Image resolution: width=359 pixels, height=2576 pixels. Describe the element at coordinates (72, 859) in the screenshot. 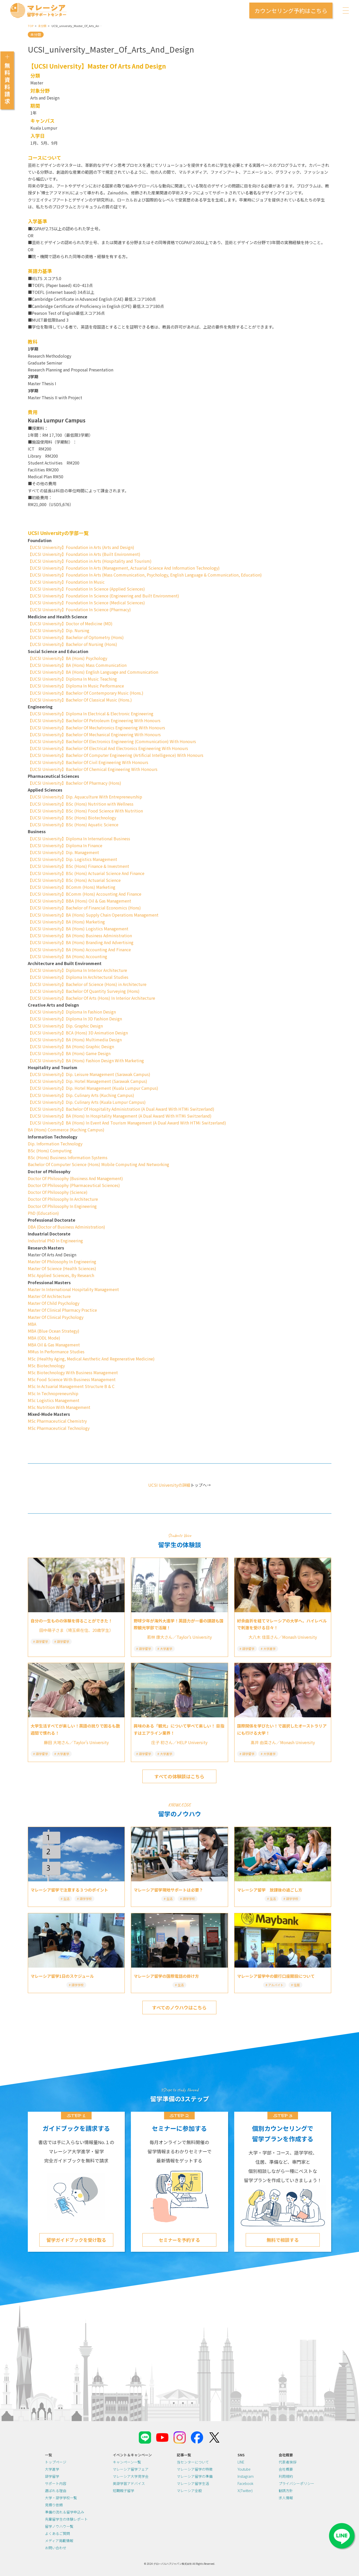

I see `【UCSI University】Dip. Logistics Management` at that location.